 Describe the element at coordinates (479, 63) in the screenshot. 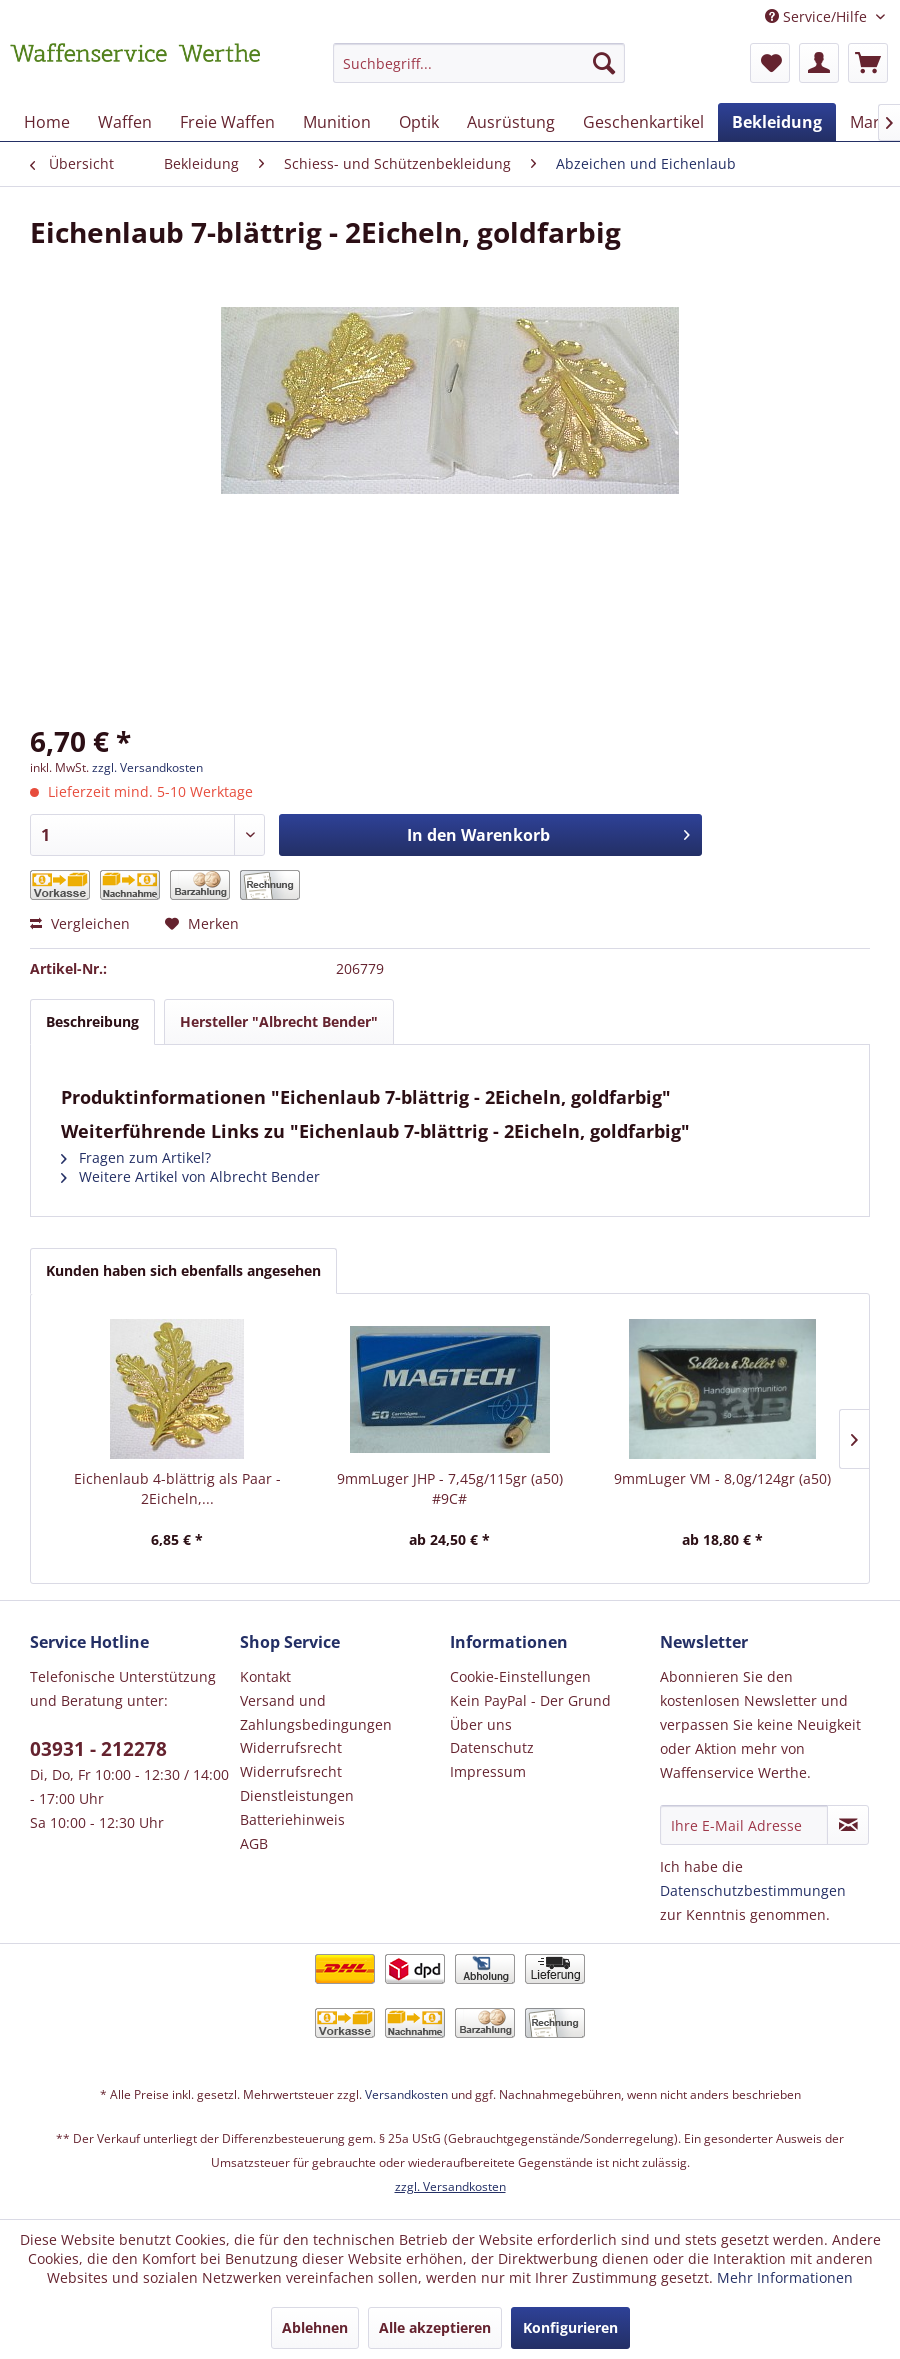

I see `[Suchbegriff...]` at that location.